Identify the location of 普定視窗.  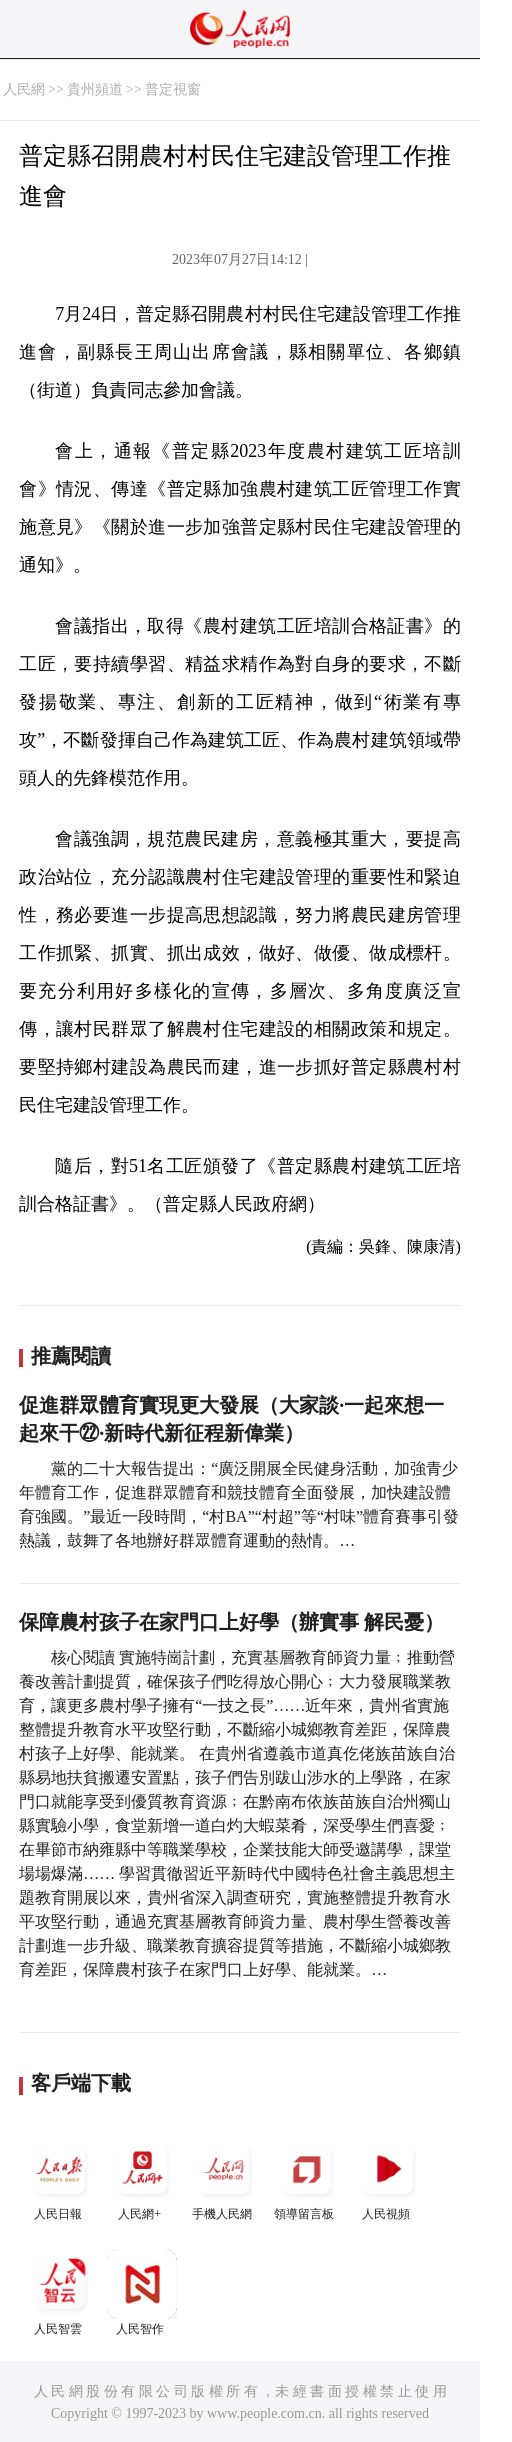
(173, 89).